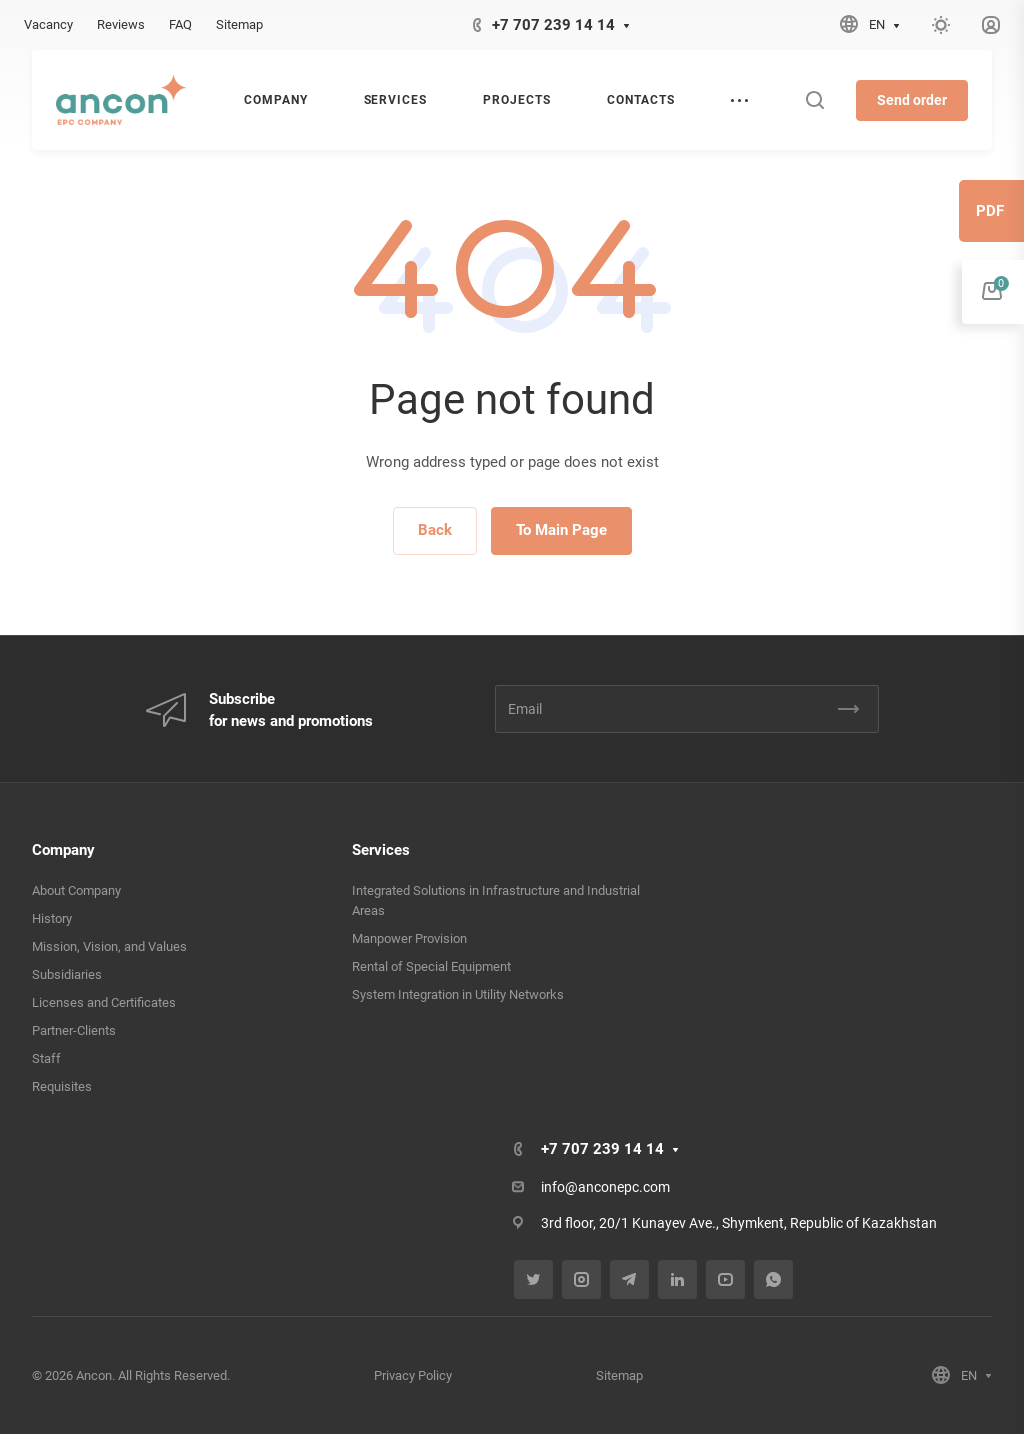 The image size is (1024, 1434). I want to click on About Company, so click(76, 890).